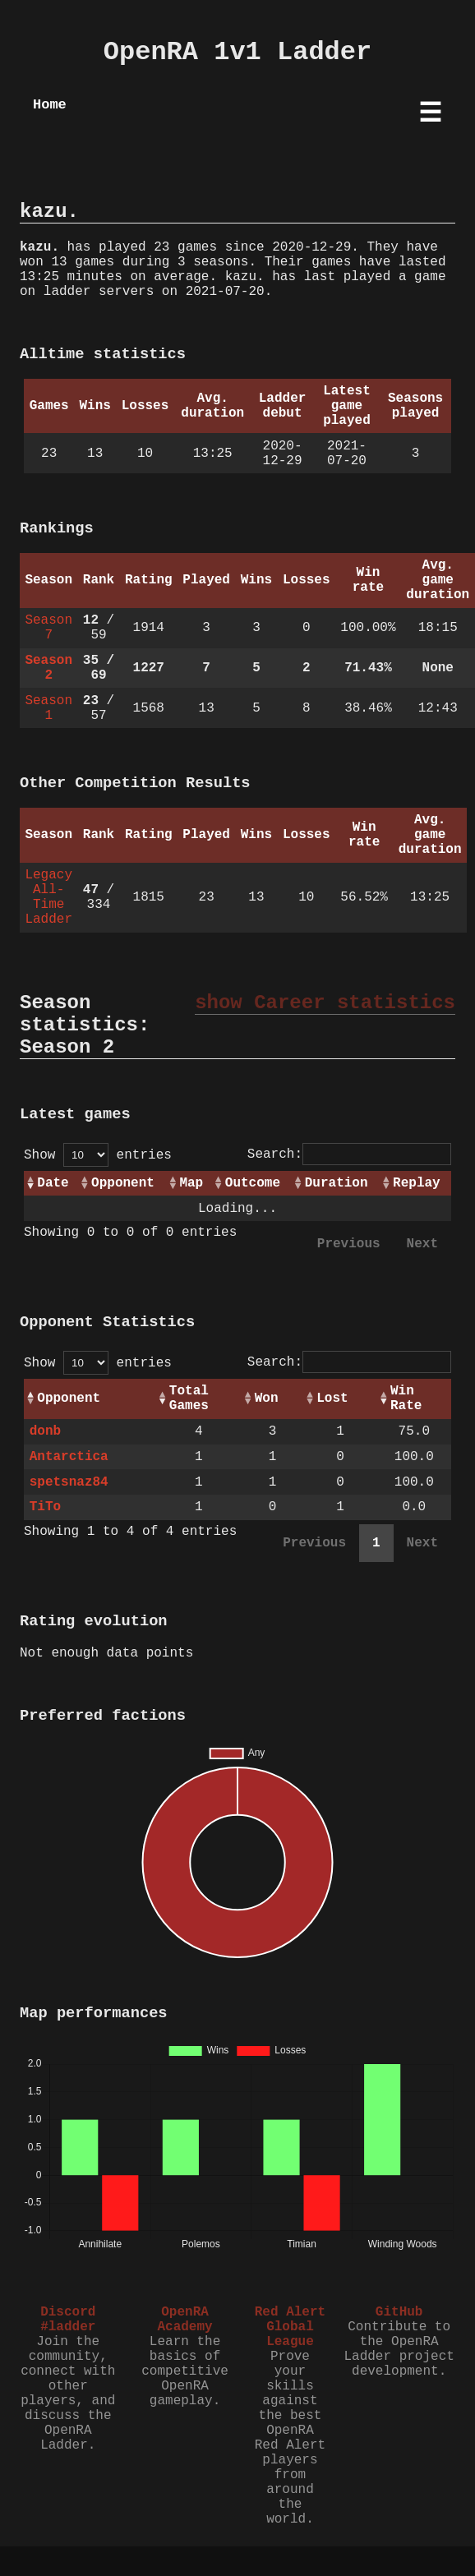  I want to click on show Career statistics, so click(325, 1003).